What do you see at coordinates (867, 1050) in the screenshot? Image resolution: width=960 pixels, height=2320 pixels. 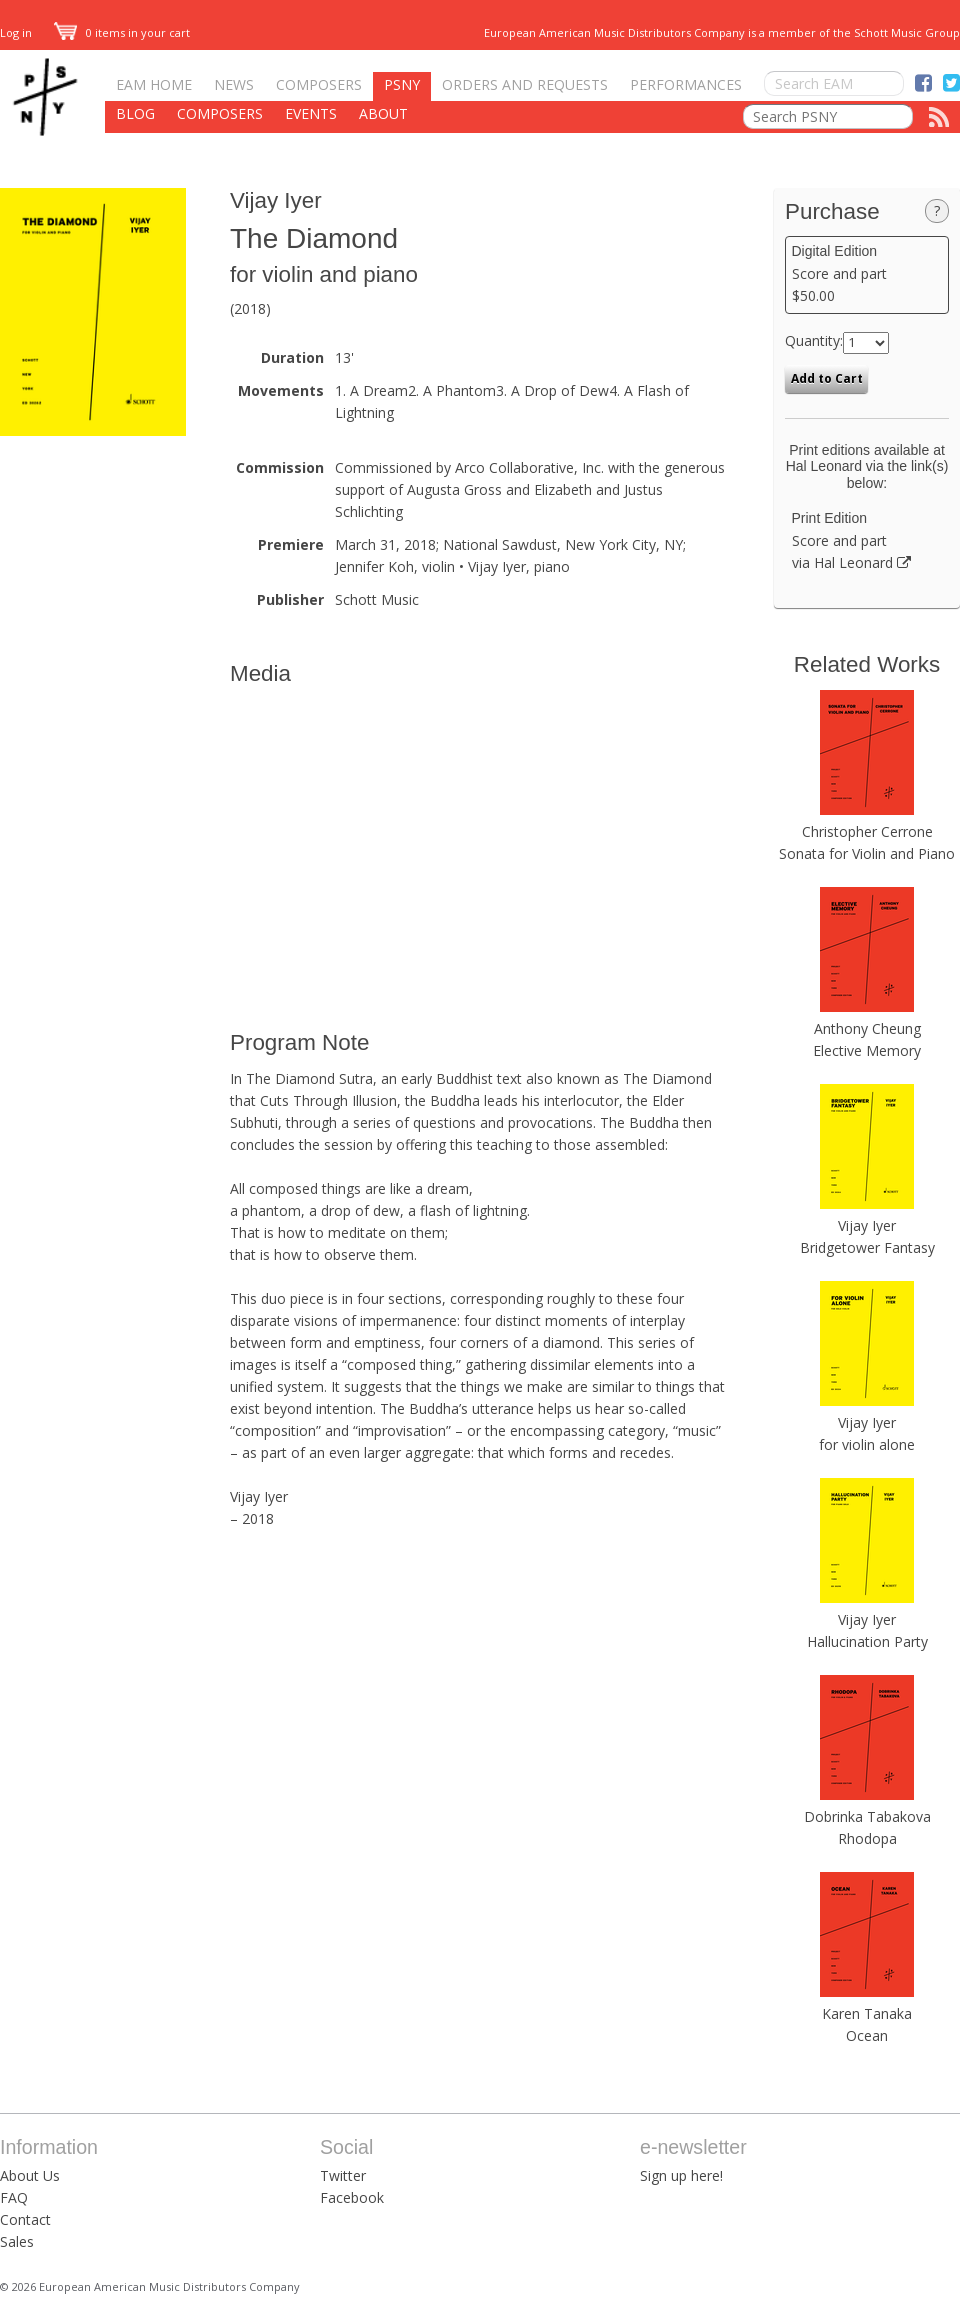 I see `Elective Memory` at bounding box center [867, 1050].